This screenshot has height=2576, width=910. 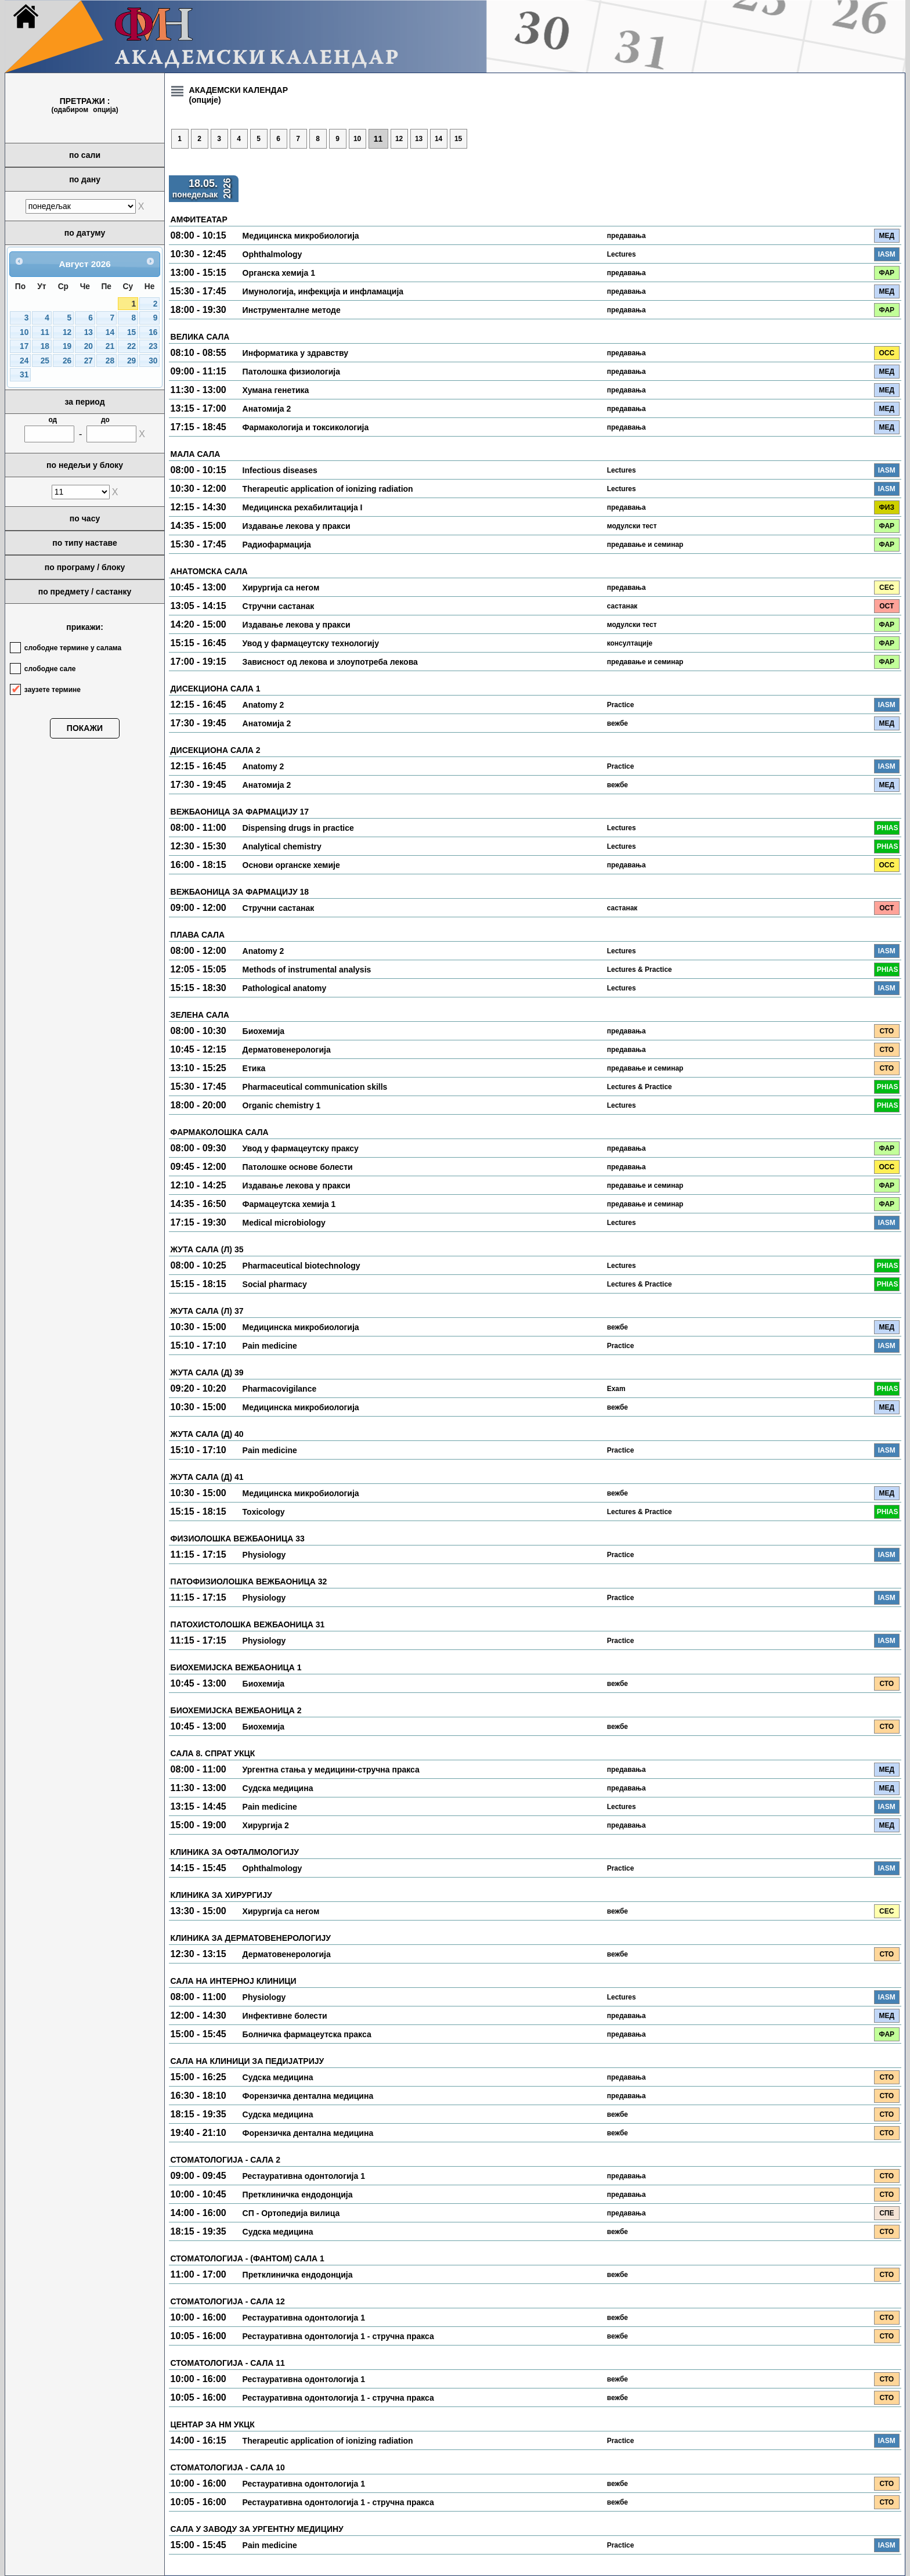 I want to click on Pharmaceutical biotechnology, so click(x=301, y=1265).